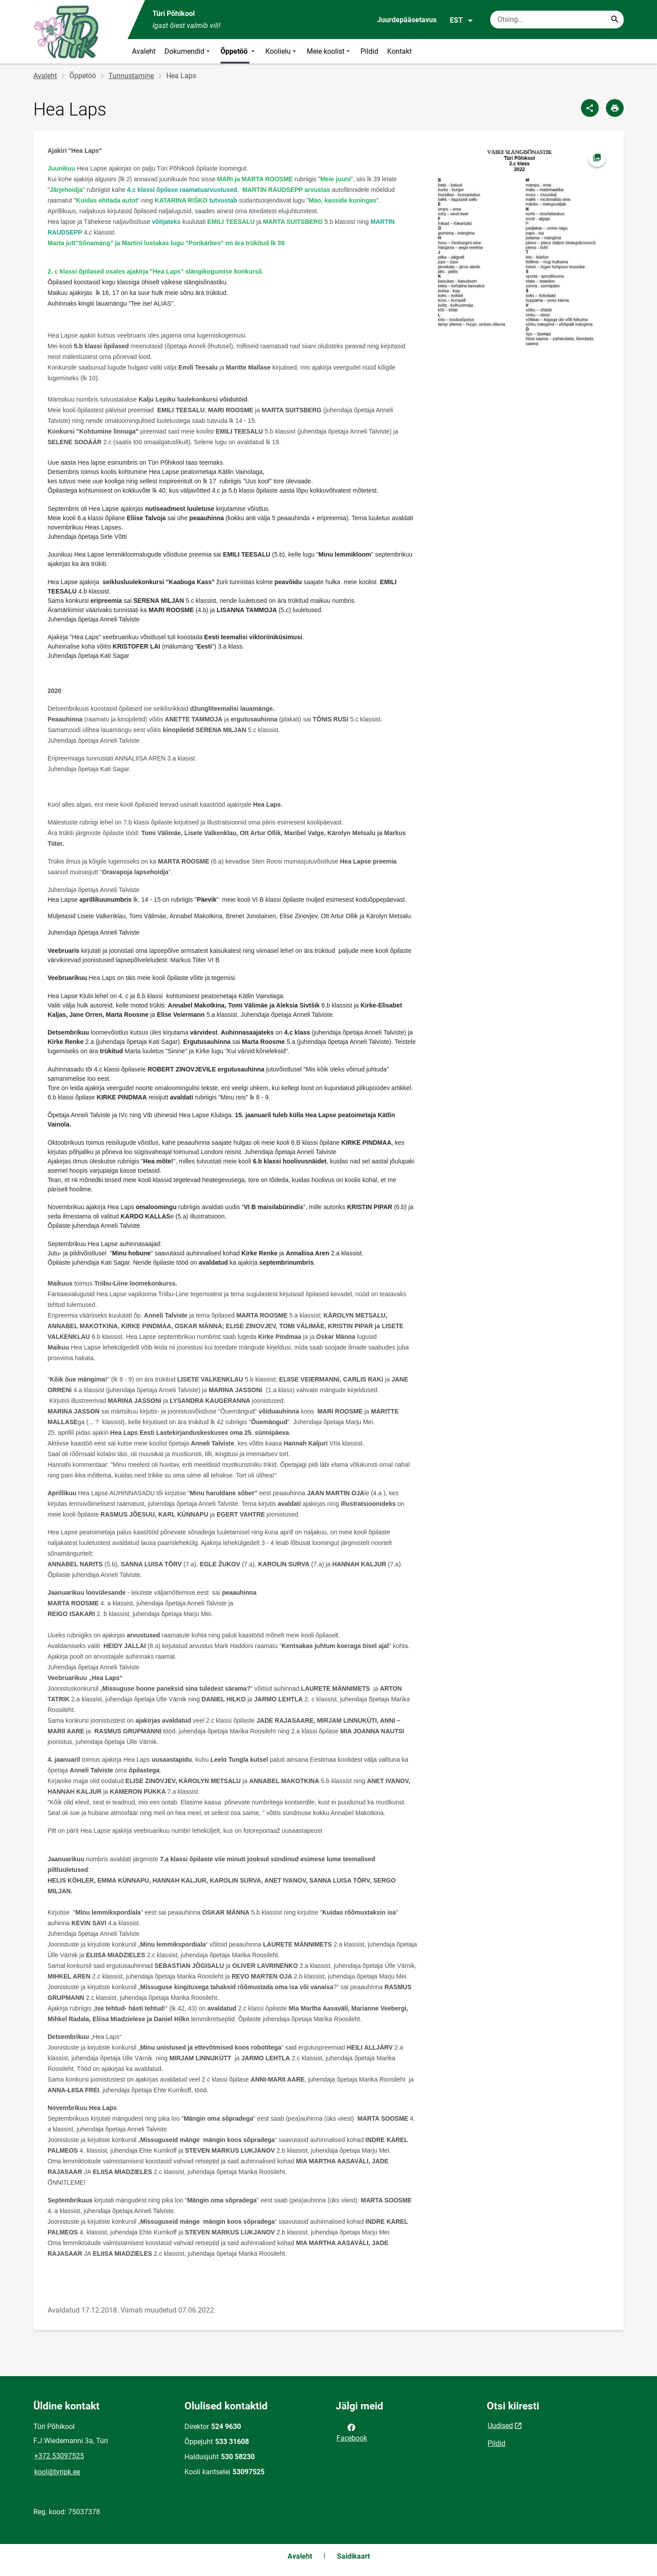  What do you see at coordinates (615, 108) in the screenshot?
I see `[Prindi lehekülg]` at bounding box center [615, 108].